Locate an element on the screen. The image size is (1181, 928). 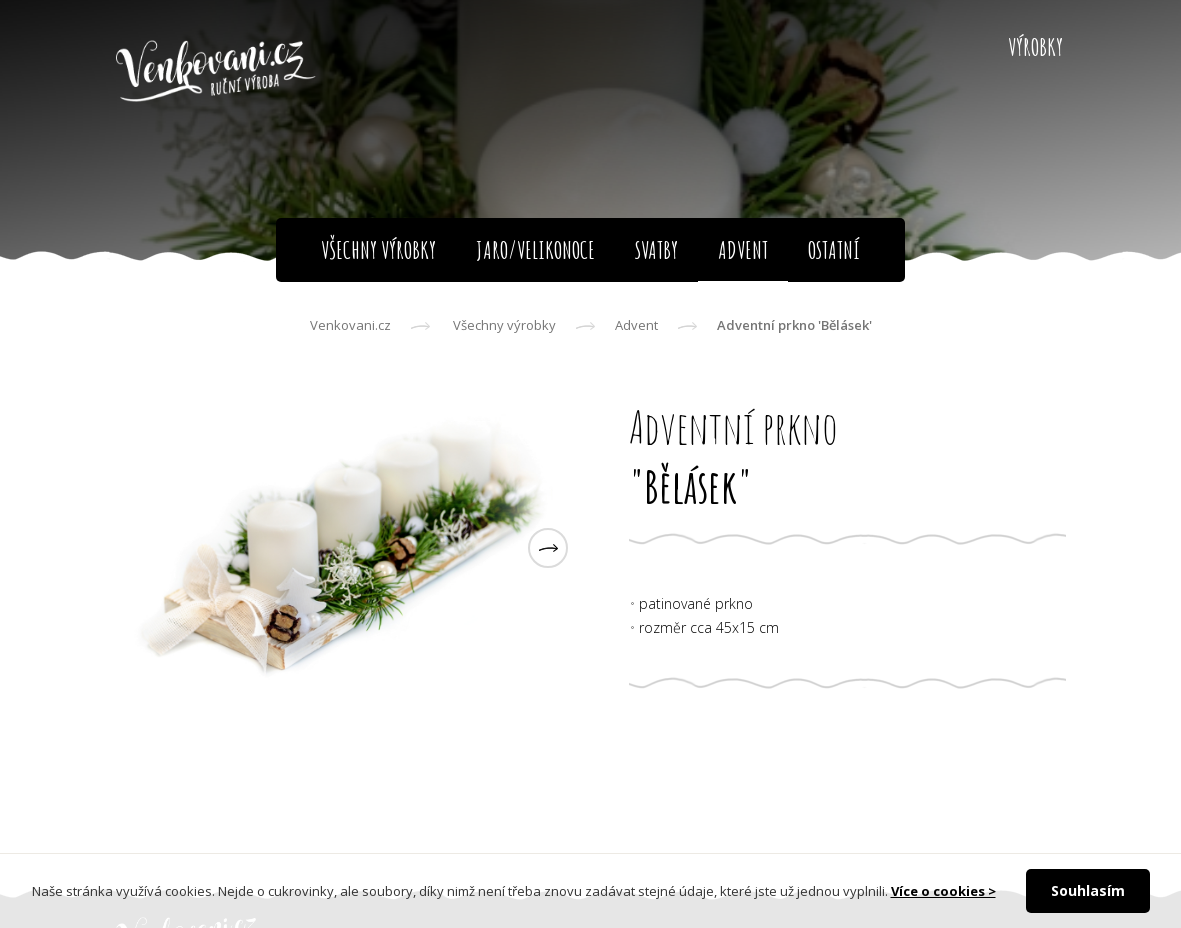
[button] is located at coordinates (548, 548).